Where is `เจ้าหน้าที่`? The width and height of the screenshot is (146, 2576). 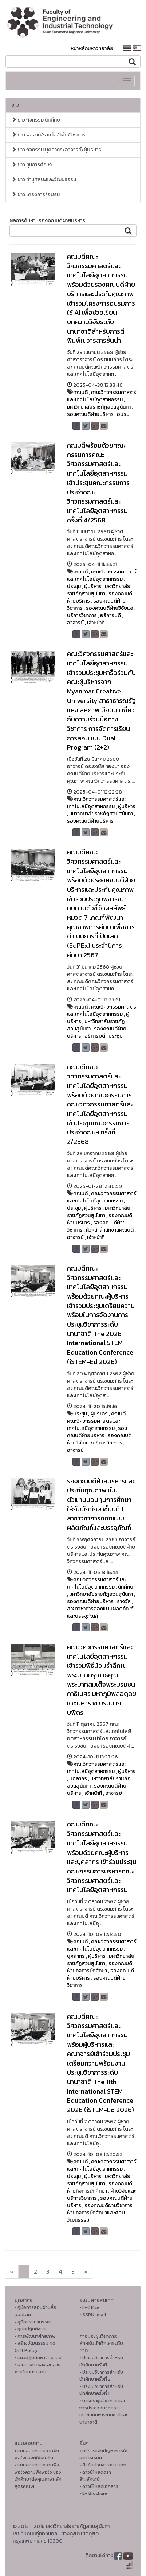 เจ้าหน้าที่ is located at coordinates (95, 623).